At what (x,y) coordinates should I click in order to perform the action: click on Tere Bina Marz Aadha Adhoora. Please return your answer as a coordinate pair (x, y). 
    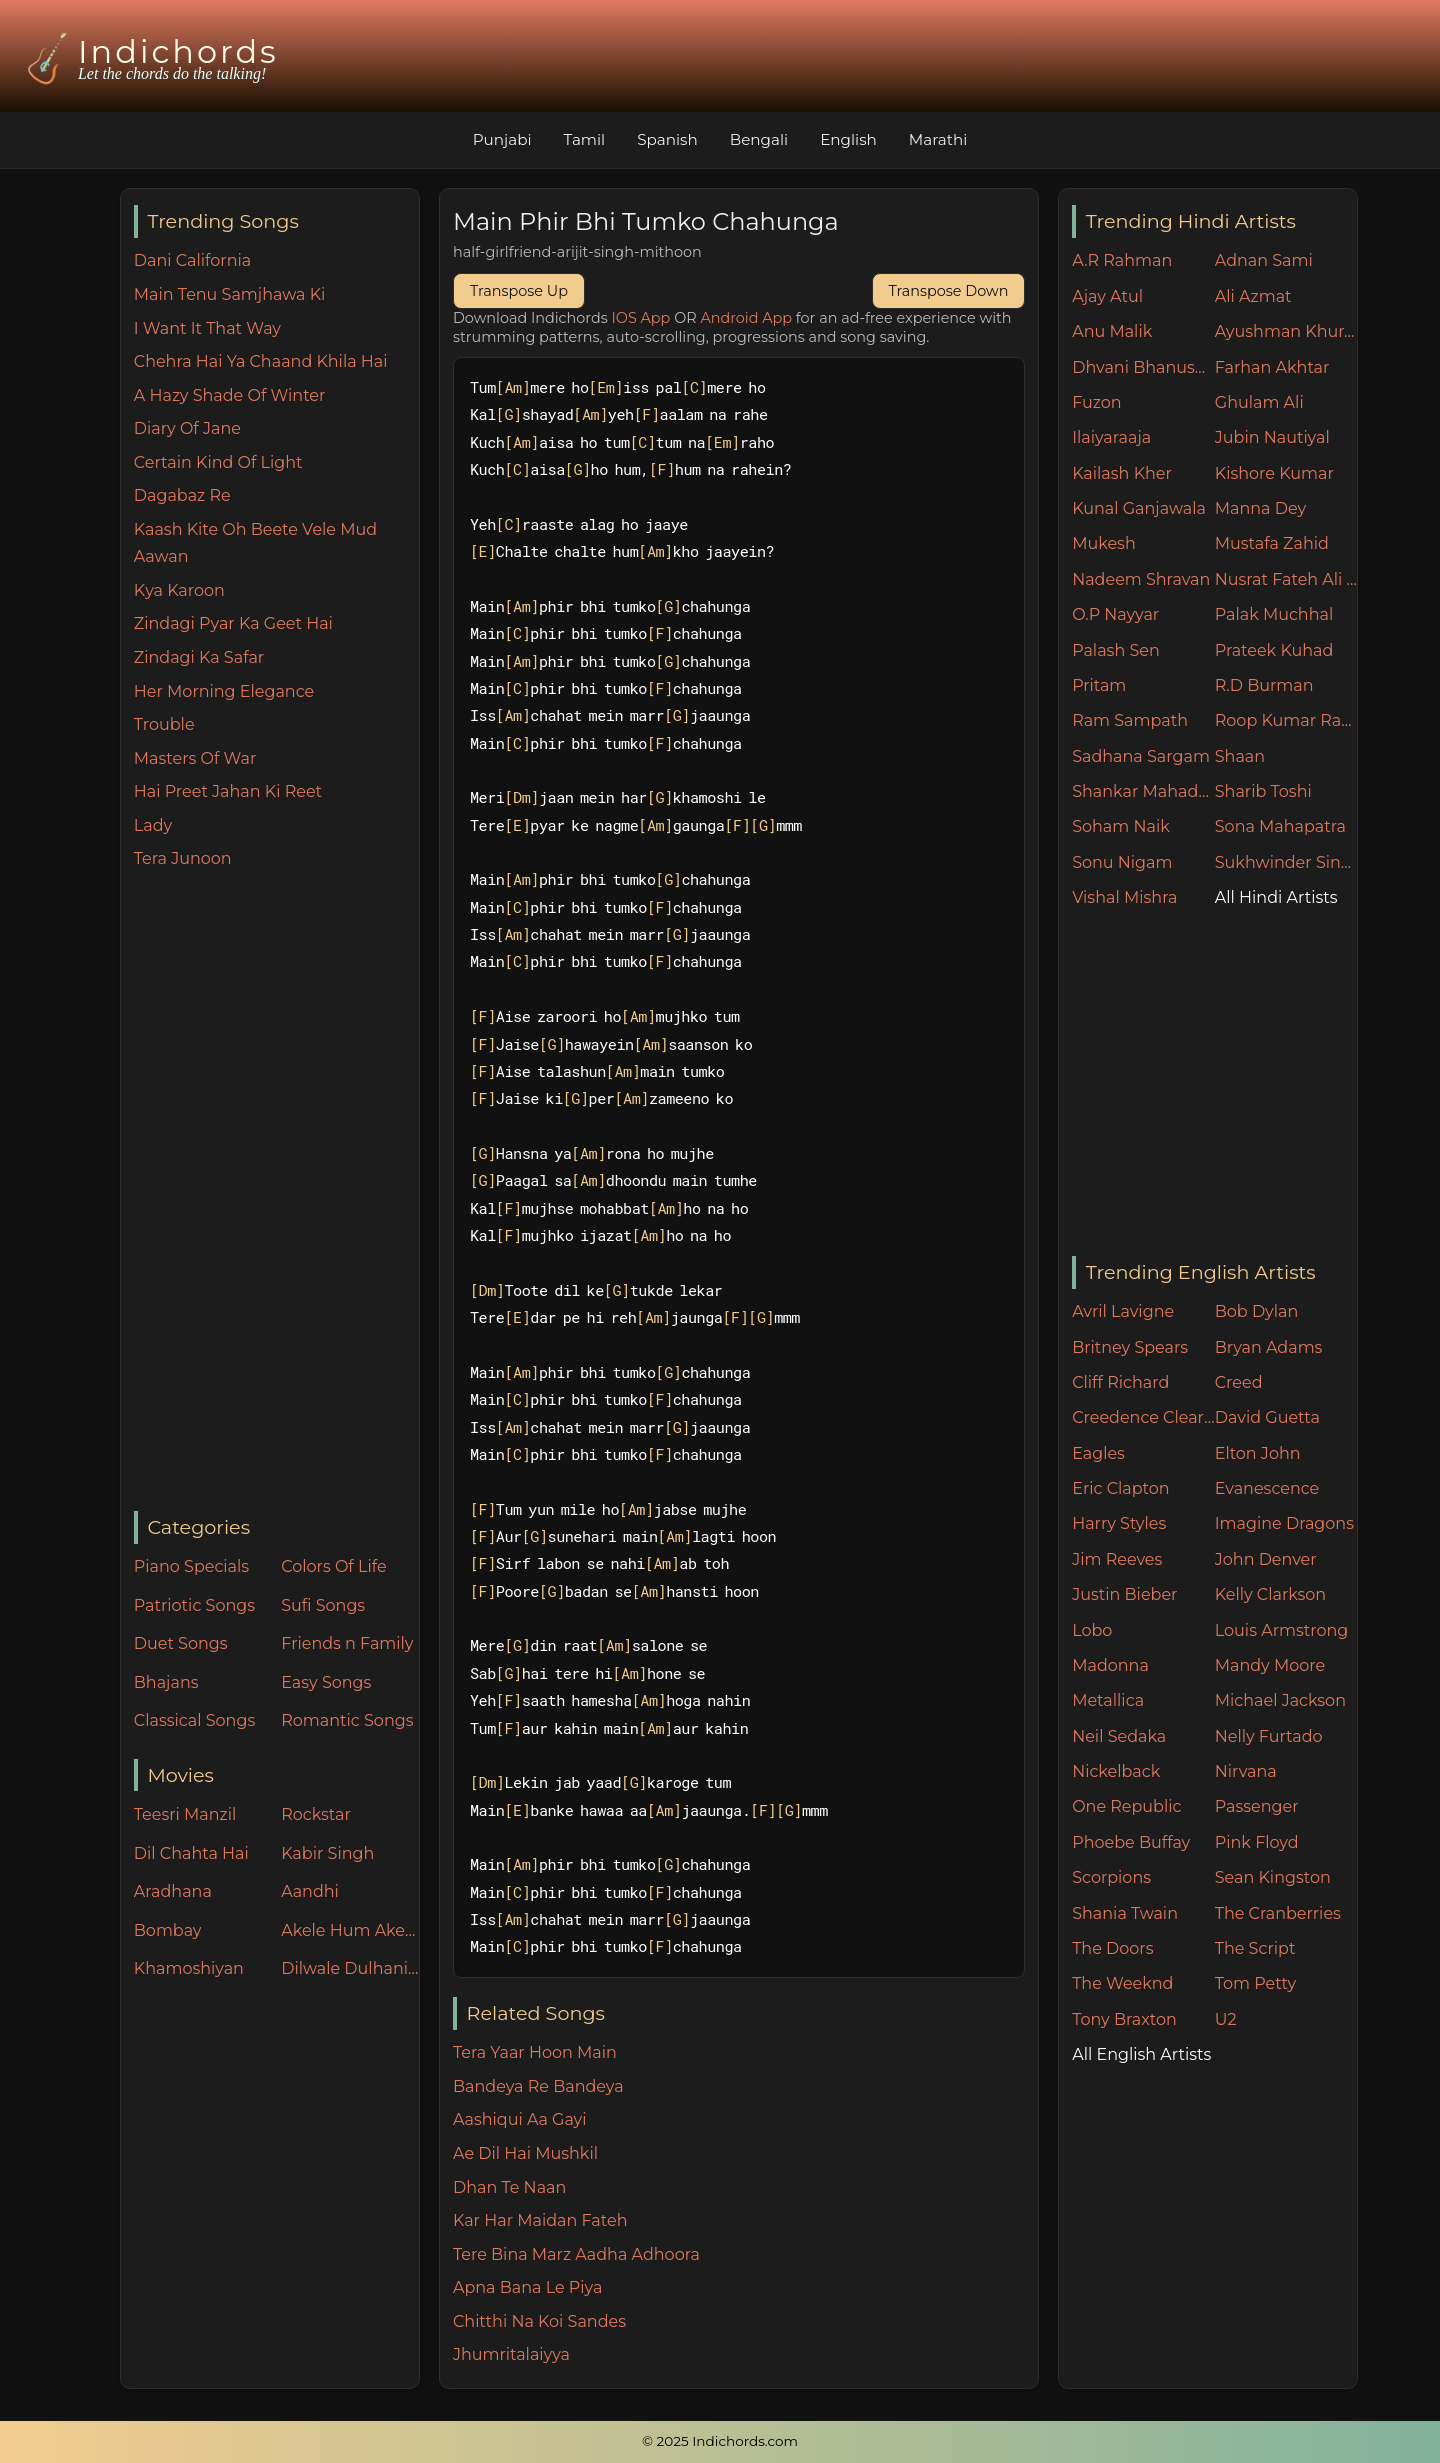
    Looking at the image, I should click on (576, 2254).